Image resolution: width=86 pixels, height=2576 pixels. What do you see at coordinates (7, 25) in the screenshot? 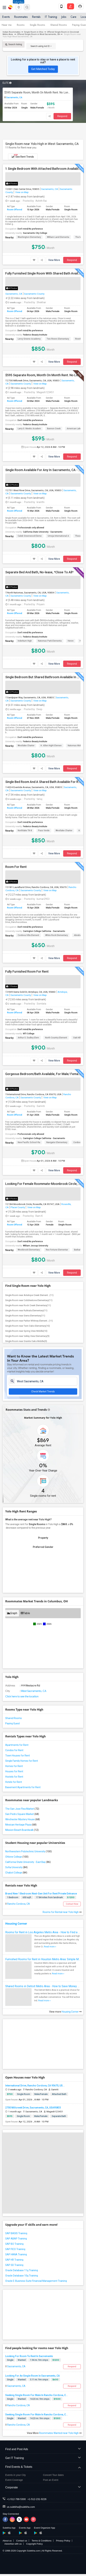
I see `Near me` at bounding box center [7, 25].